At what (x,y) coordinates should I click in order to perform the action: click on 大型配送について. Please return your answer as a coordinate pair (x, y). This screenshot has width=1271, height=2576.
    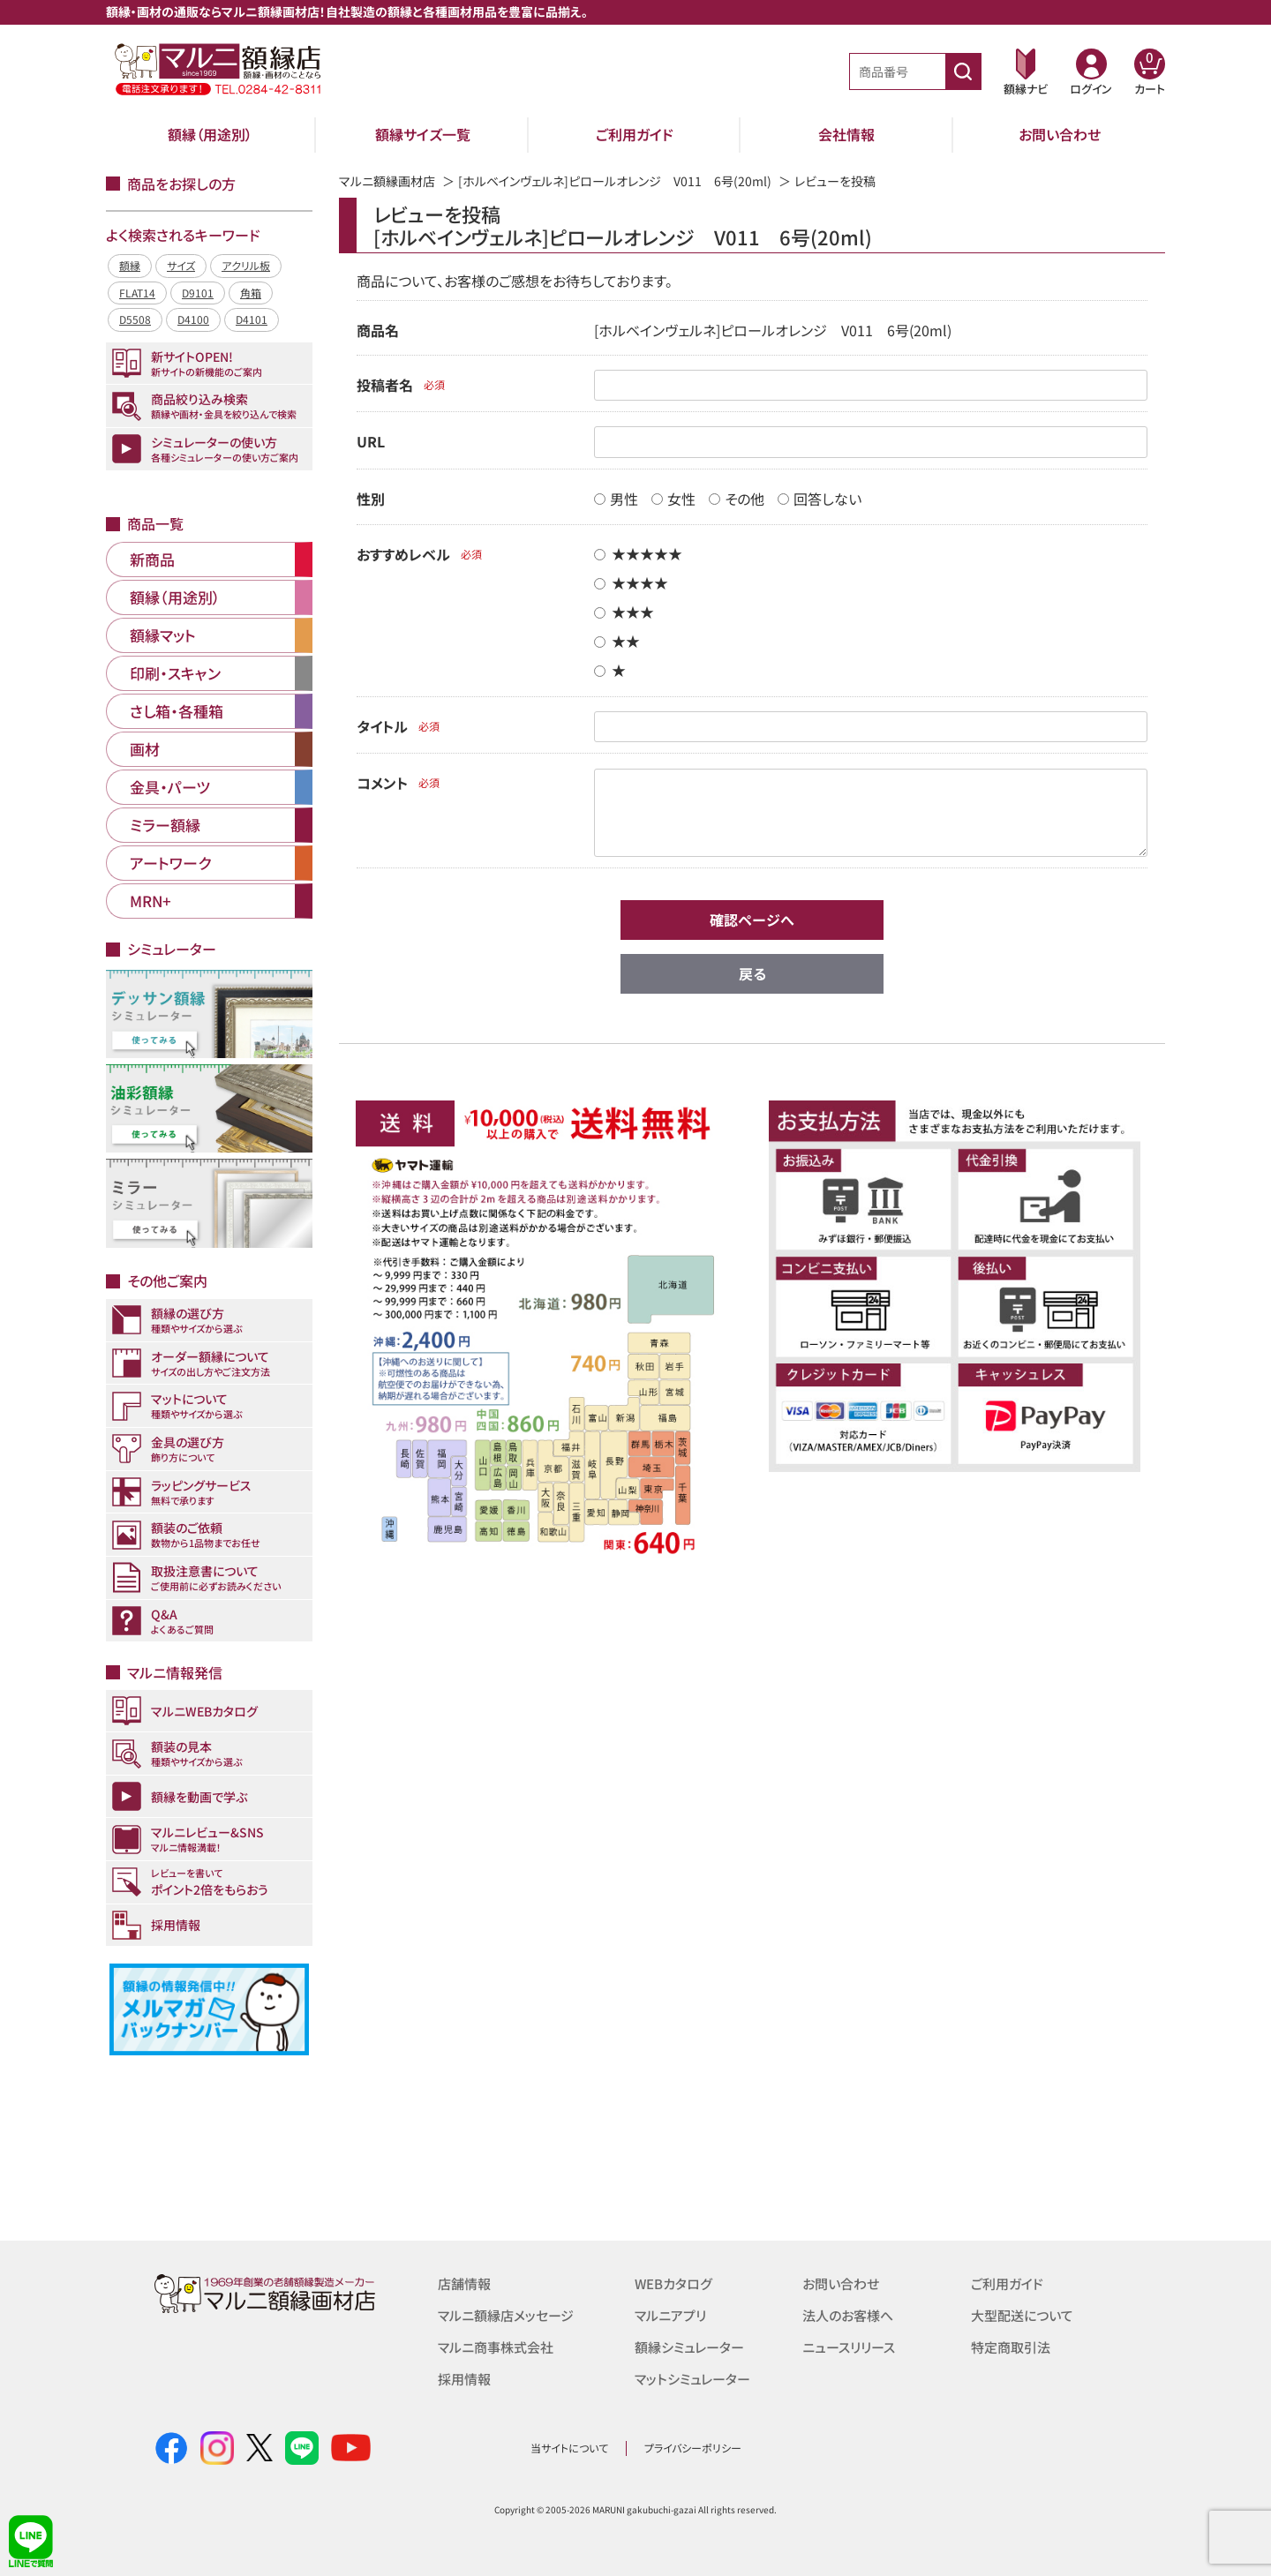
    Looking at the image, I should click on (1022, 2315).